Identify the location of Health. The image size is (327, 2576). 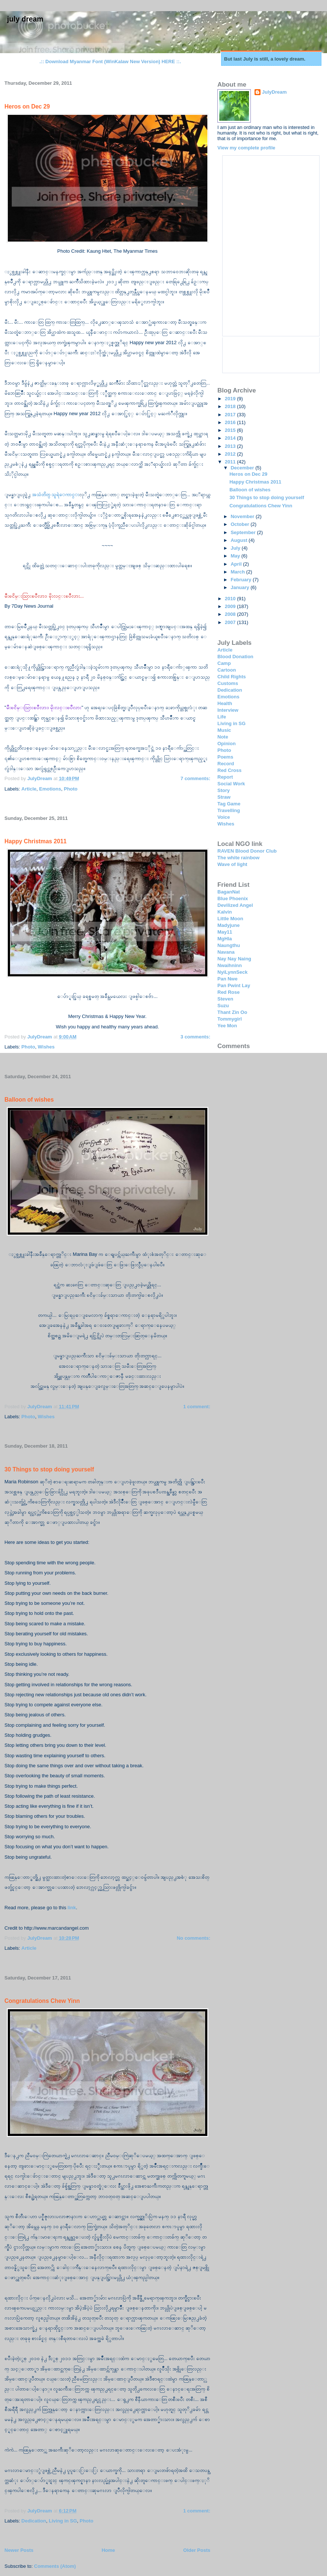
(224, 703).